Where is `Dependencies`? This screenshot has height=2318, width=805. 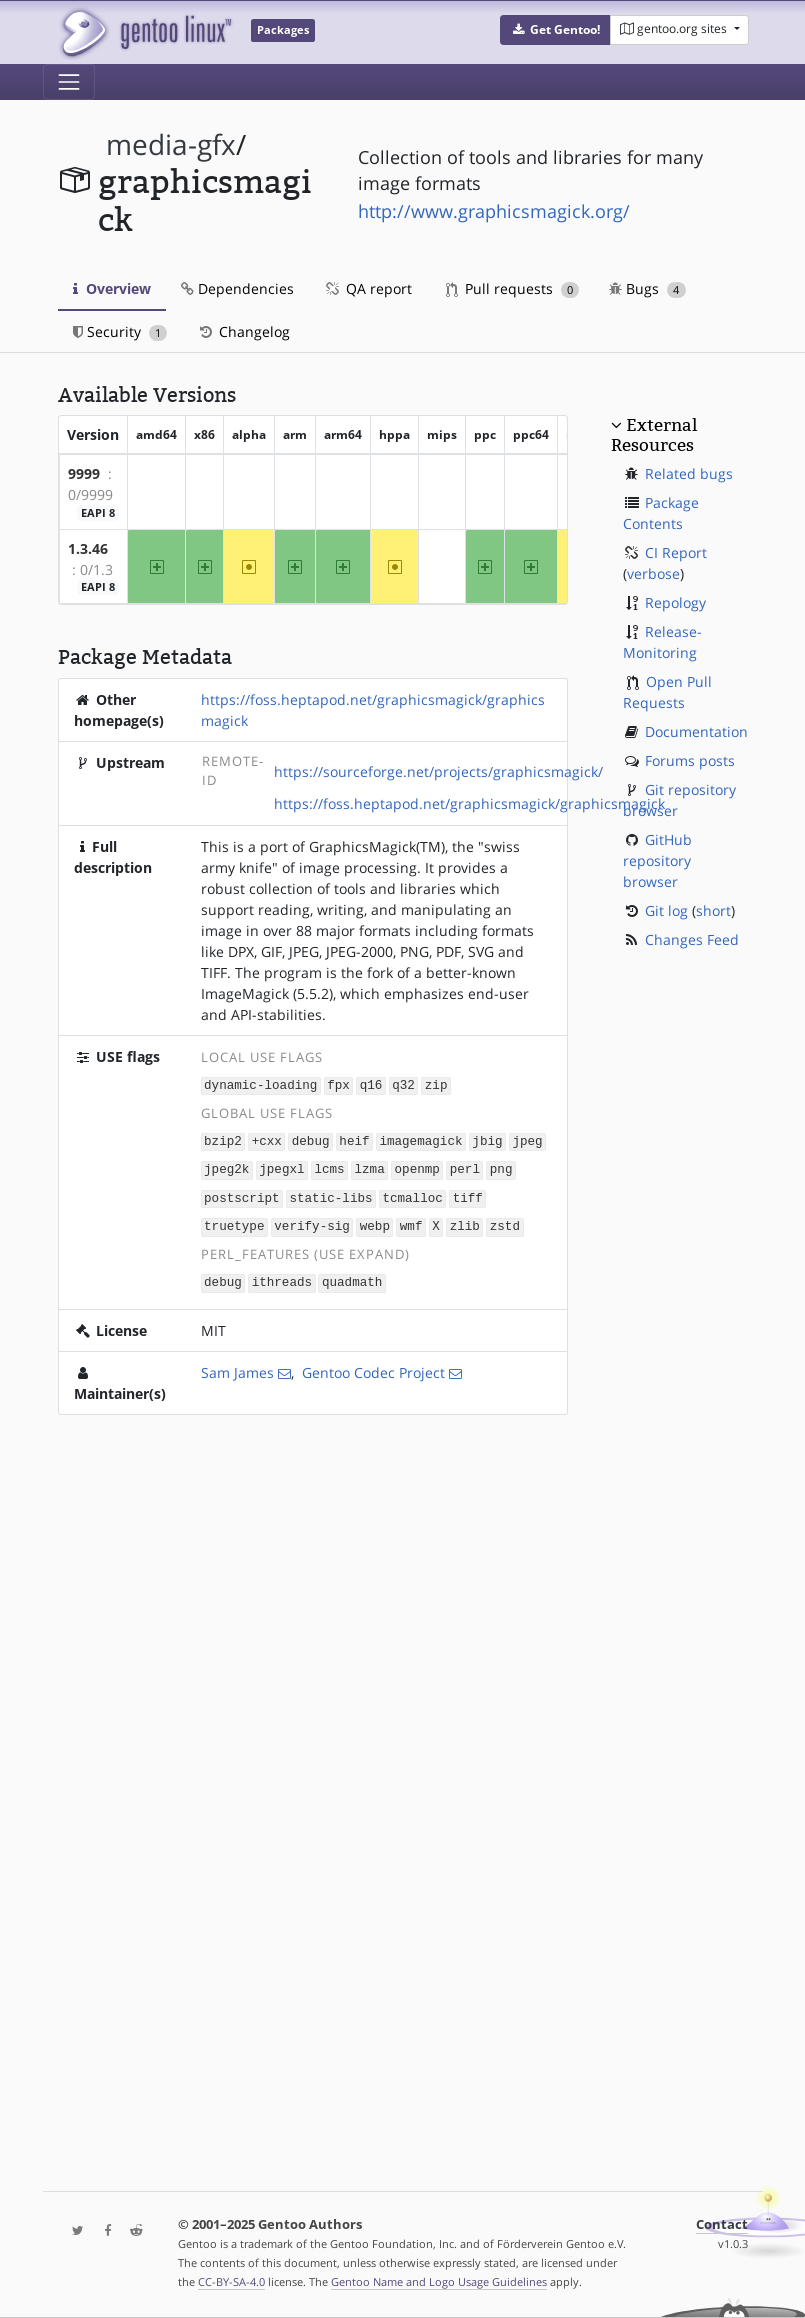
Dependencies is located at coordinates (237, 288).